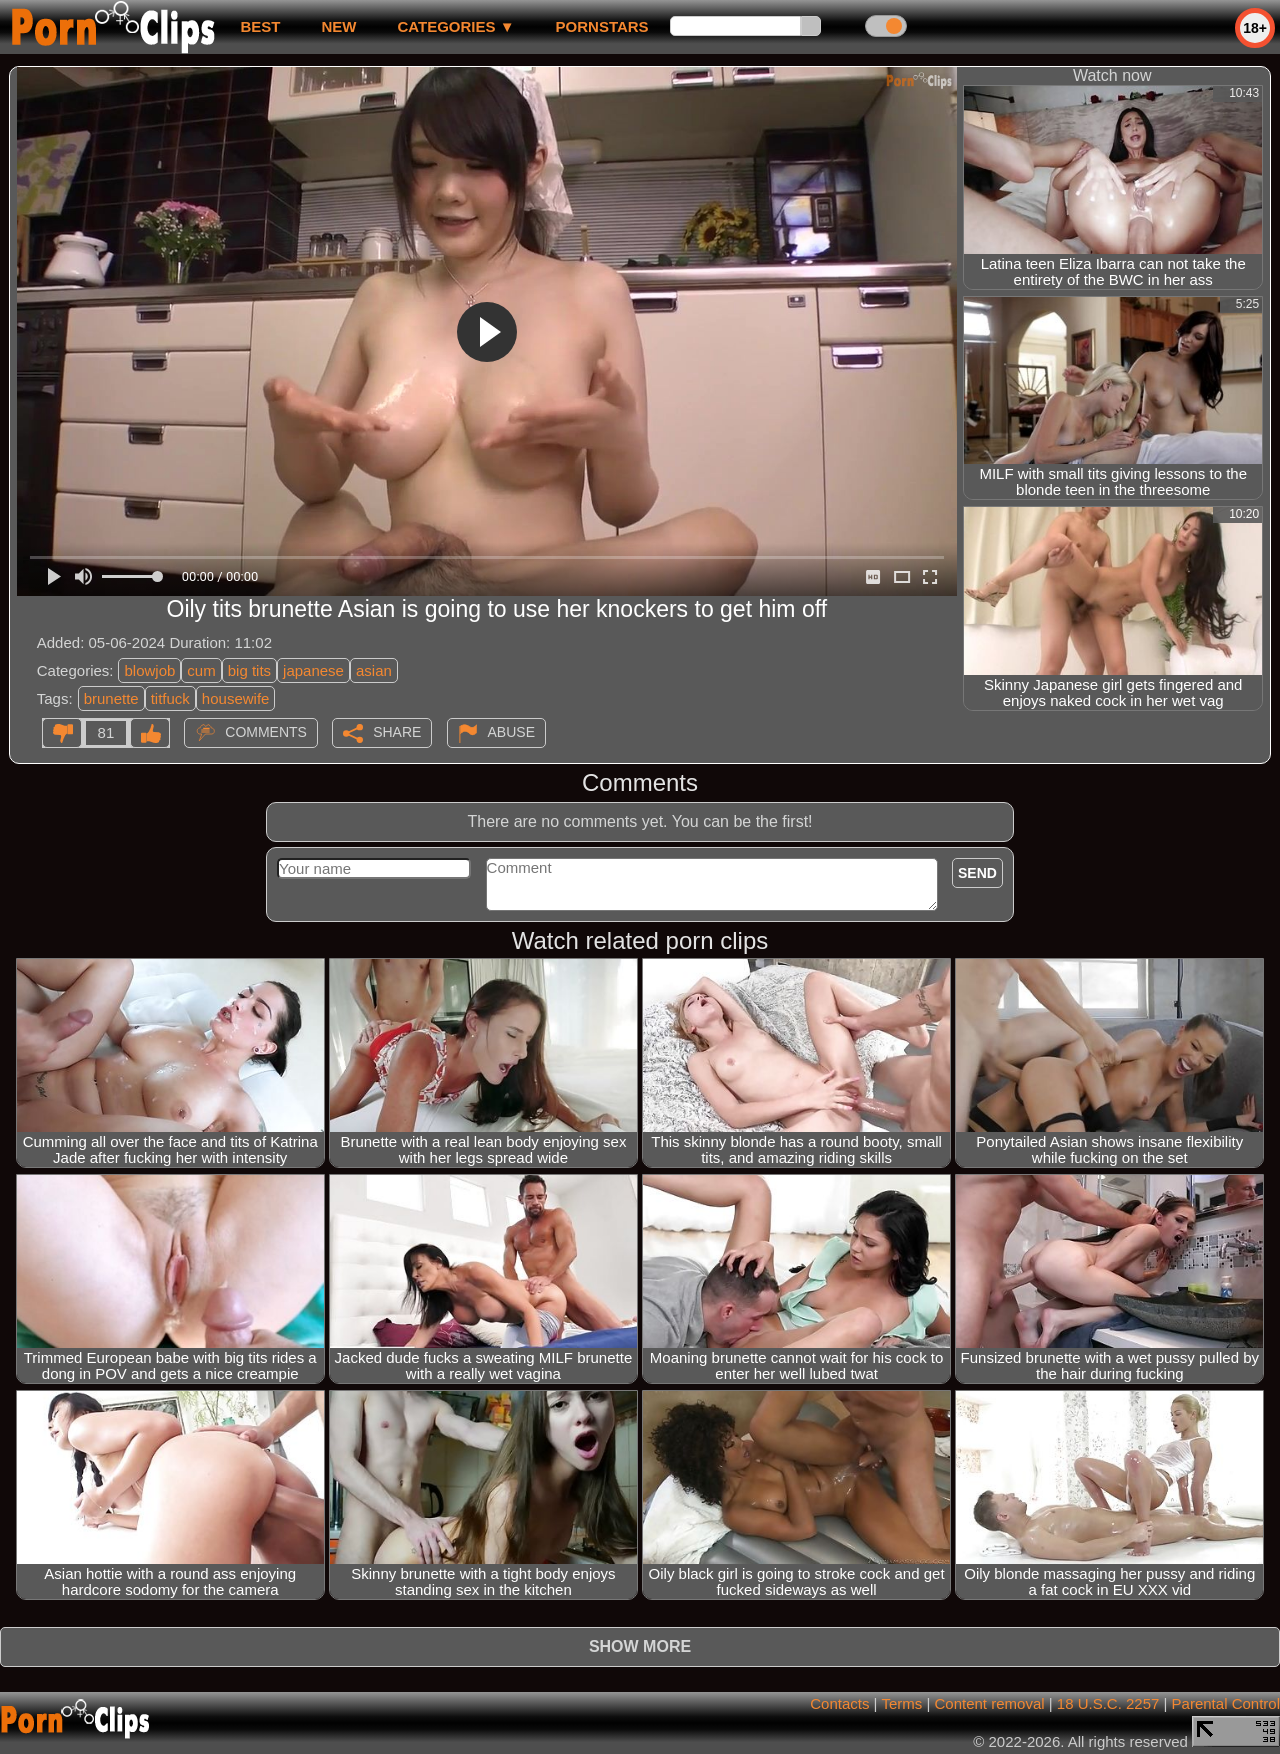 The image size is (1280, 1754). I want to click on cum, so click(201, 670).